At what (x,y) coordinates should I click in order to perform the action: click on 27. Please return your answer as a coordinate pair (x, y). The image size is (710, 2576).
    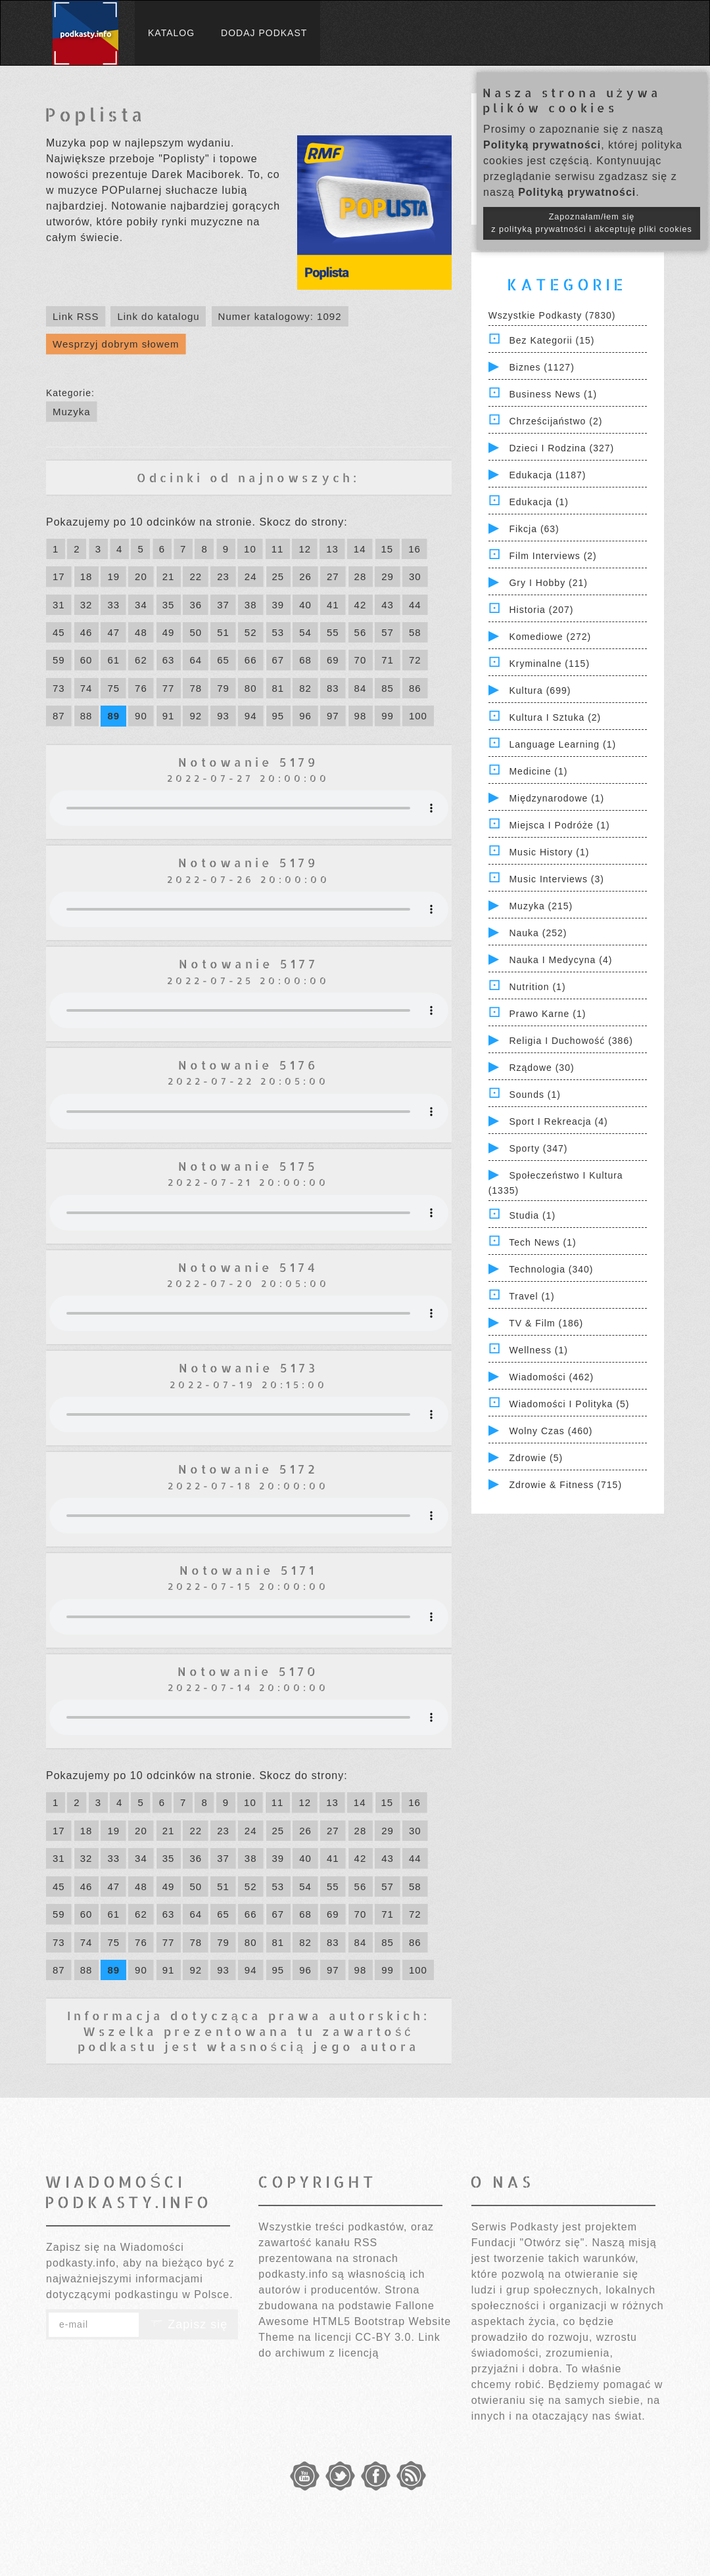
    Looking at the image, I should click on (333, 576).